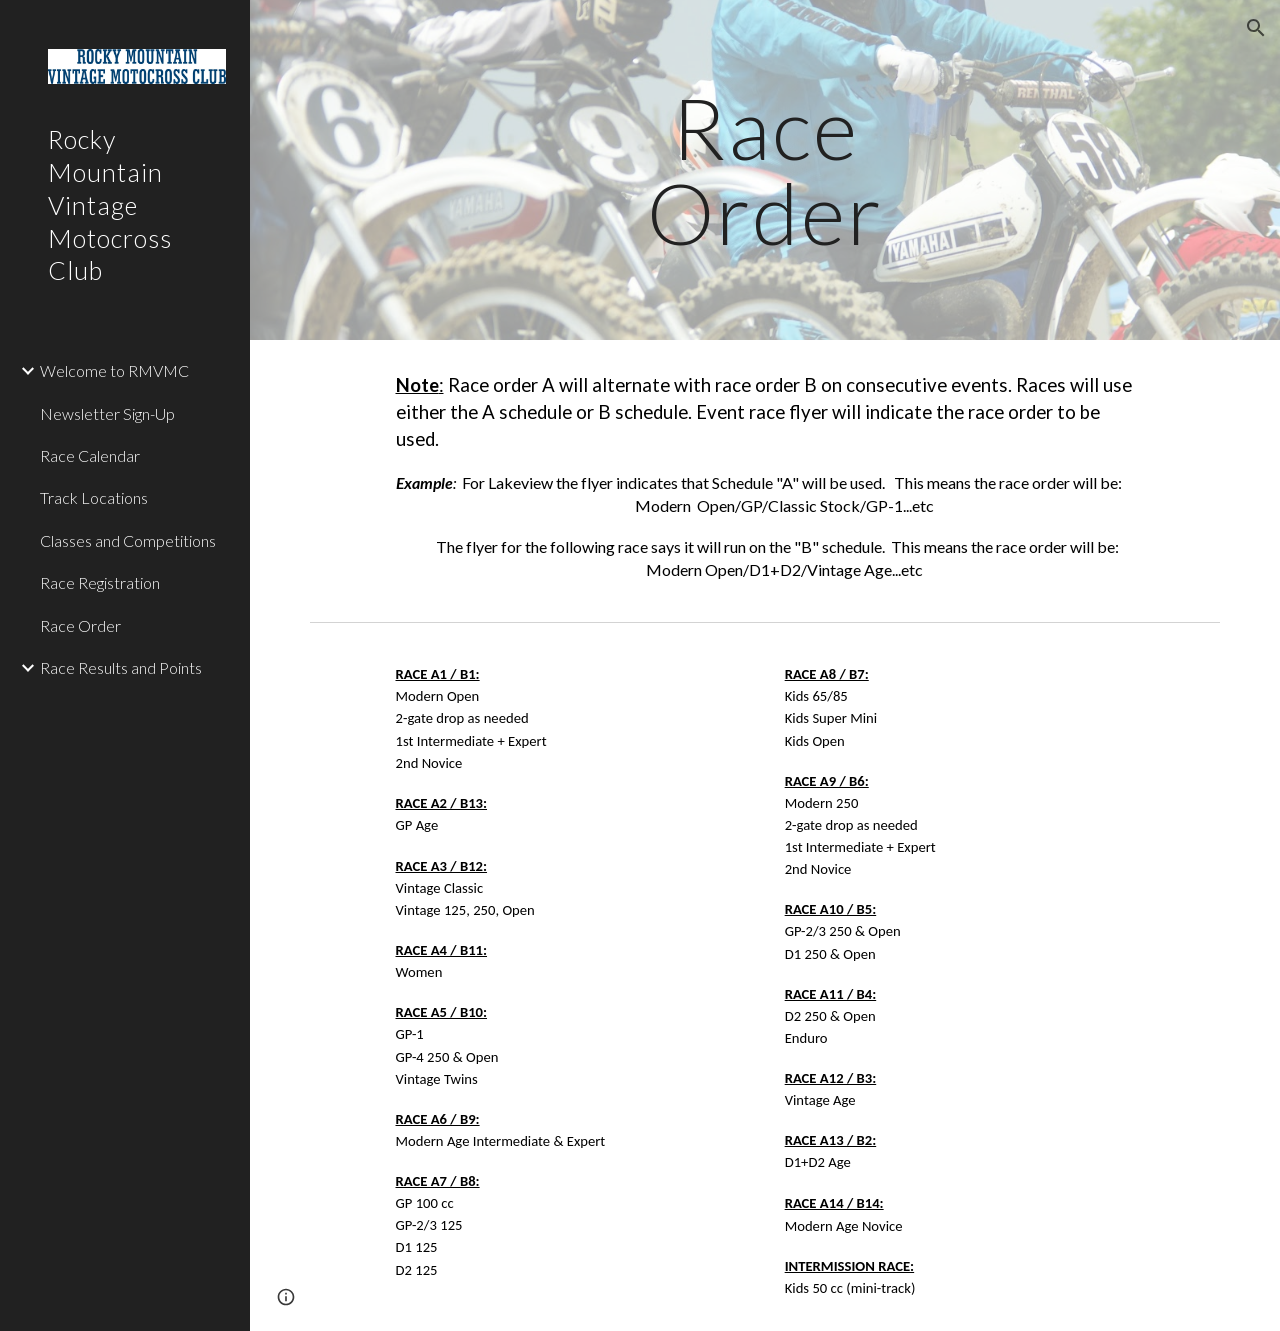 The height and width of the screenshot is (1331, 1280). I want to click on Race Calendar [link], so click(90, 455).